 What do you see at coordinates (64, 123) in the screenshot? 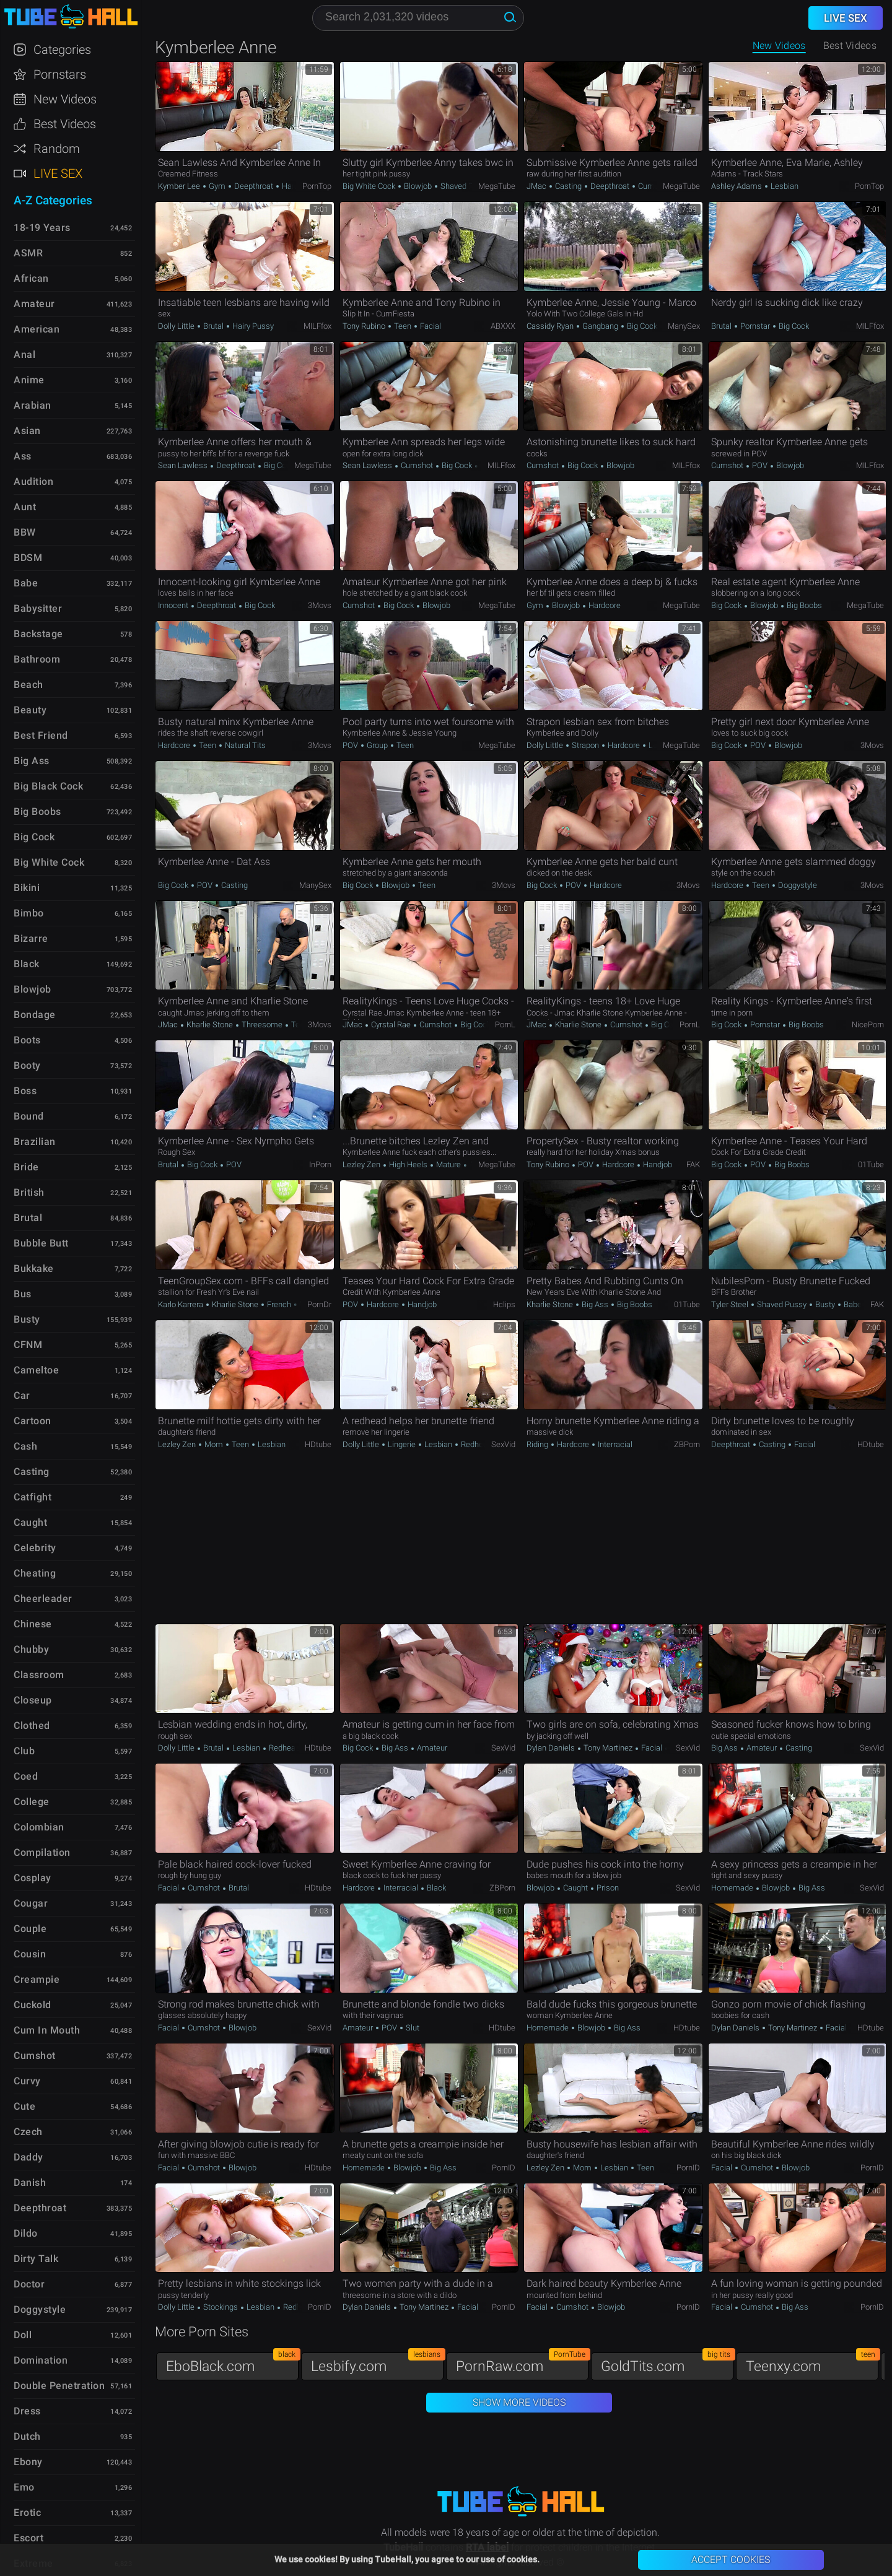
I see `Best Videos` at bounding box center [64, 123].